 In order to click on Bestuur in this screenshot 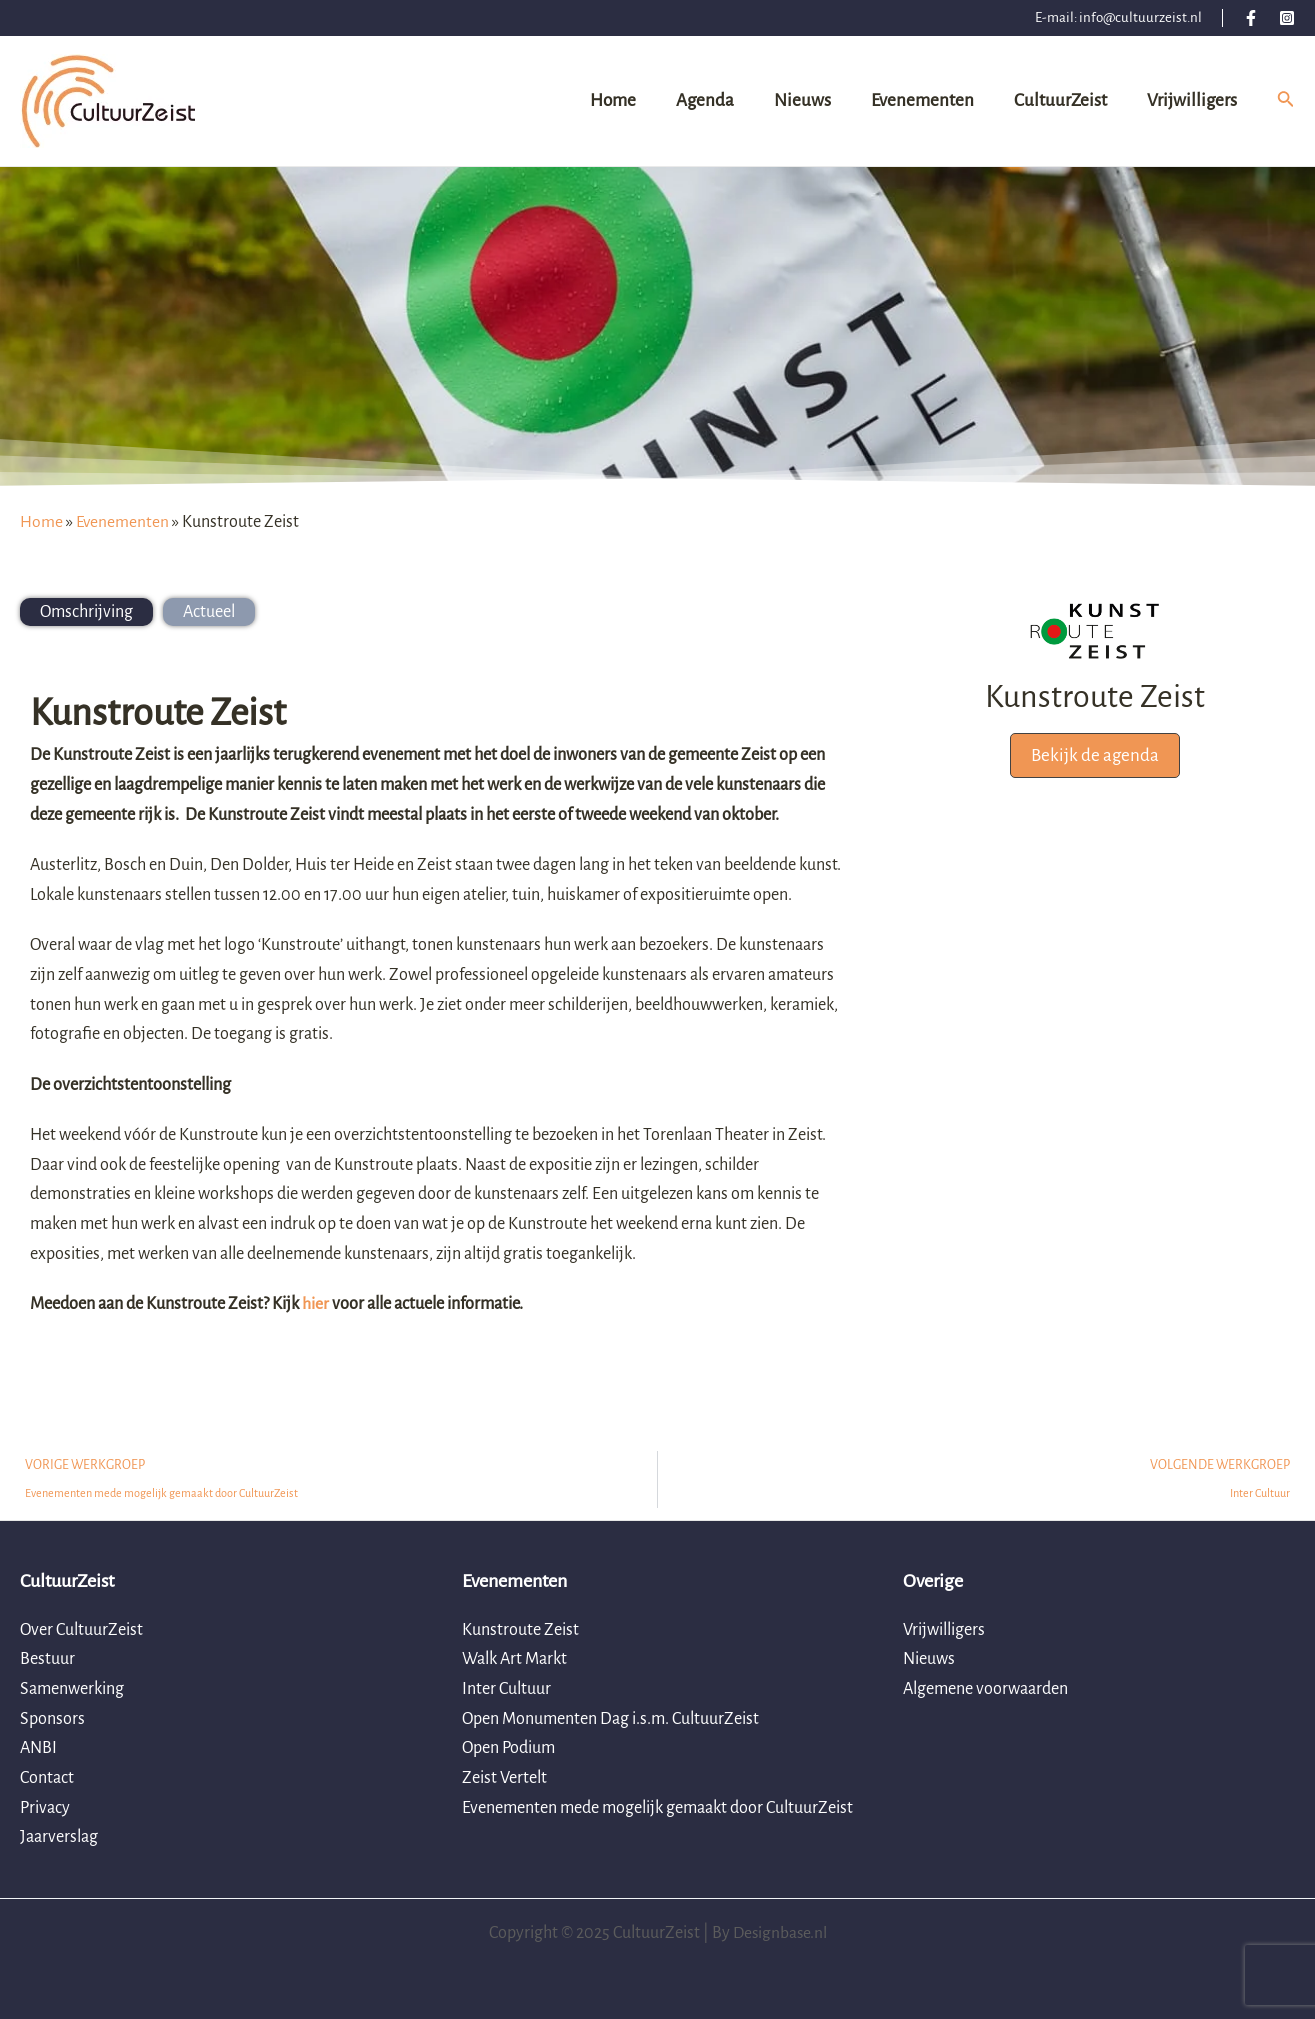, I will do `click(47, 1660)`.